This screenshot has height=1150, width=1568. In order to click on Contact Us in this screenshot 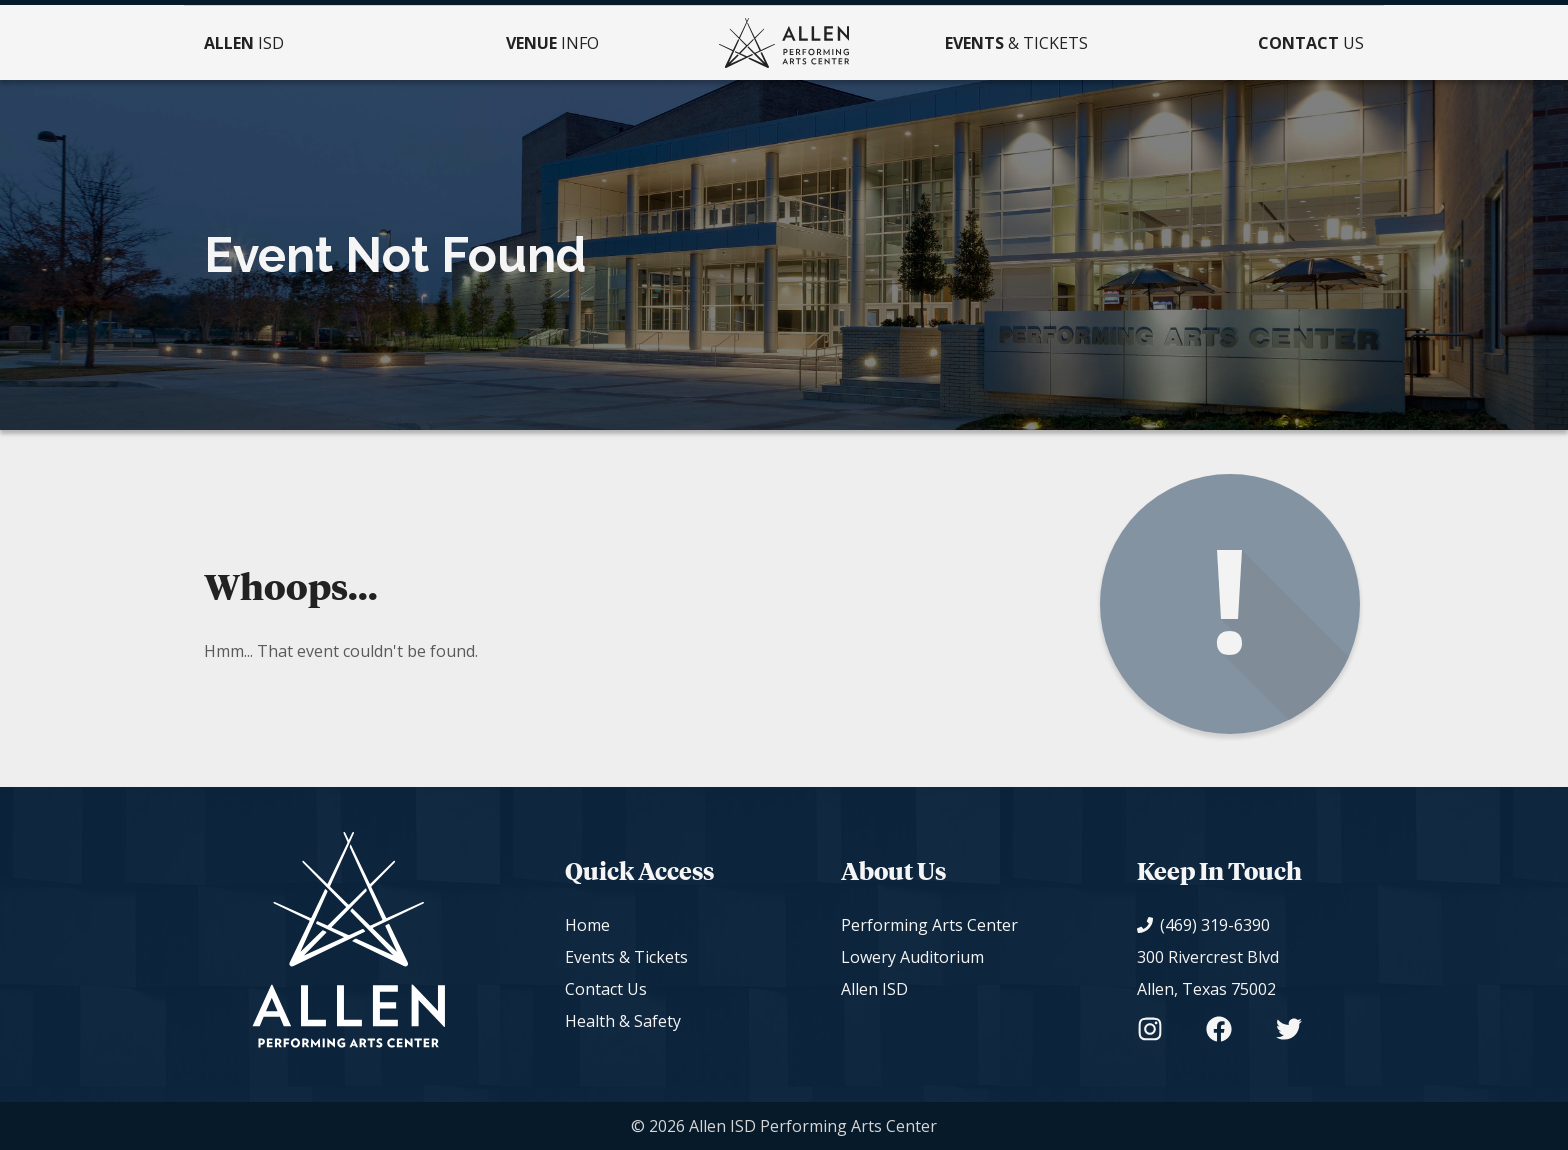, I will do `click(606, 989)`.